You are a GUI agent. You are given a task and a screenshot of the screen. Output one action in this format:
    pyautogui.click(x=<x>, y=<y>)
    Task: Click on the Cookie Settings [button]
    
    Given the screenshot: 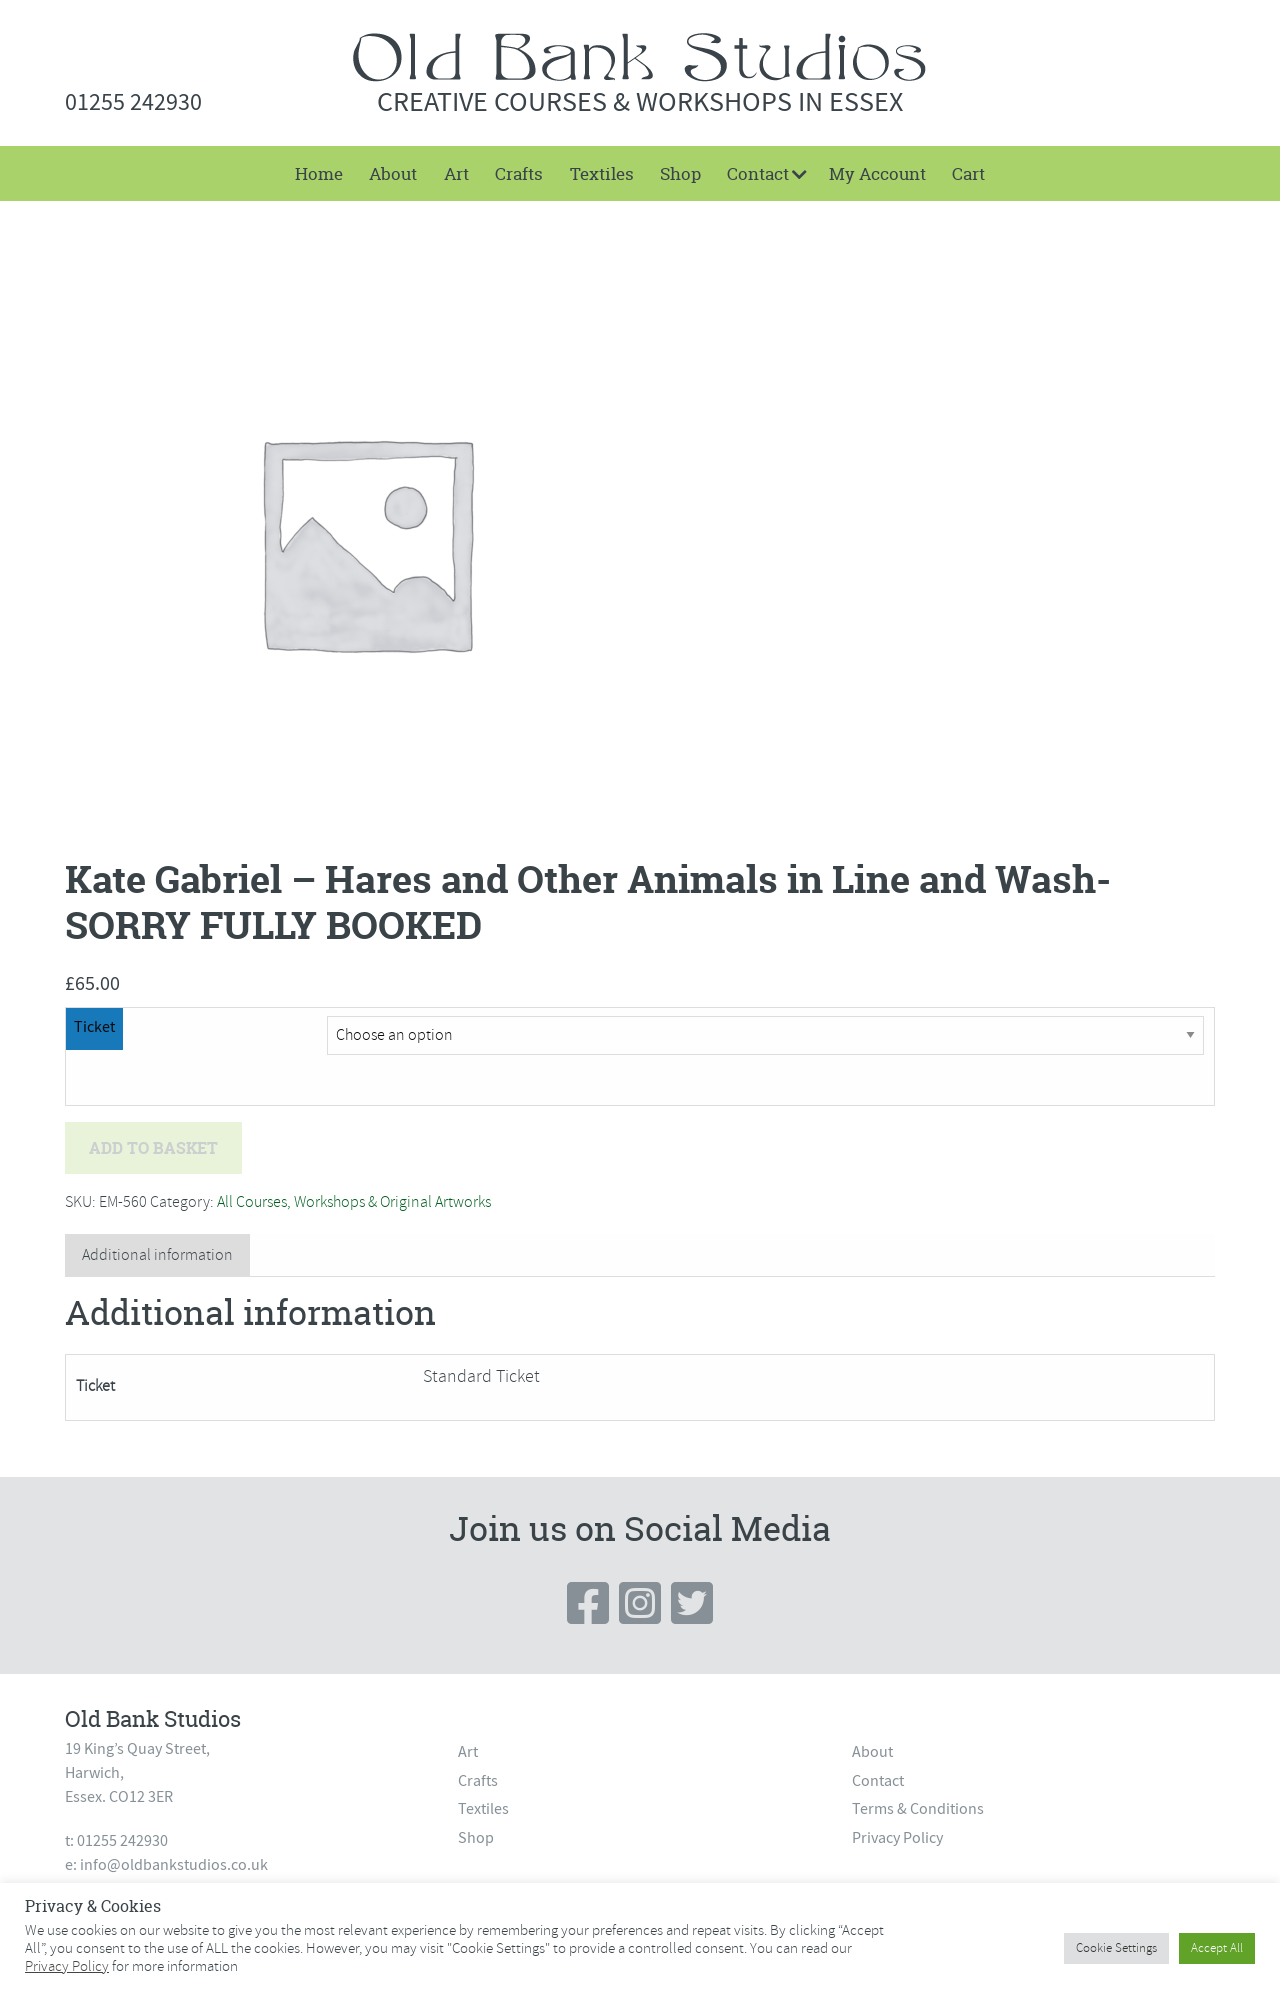 What is the action you would take?
    pyautogui.click(x=1116, y=1948)
    